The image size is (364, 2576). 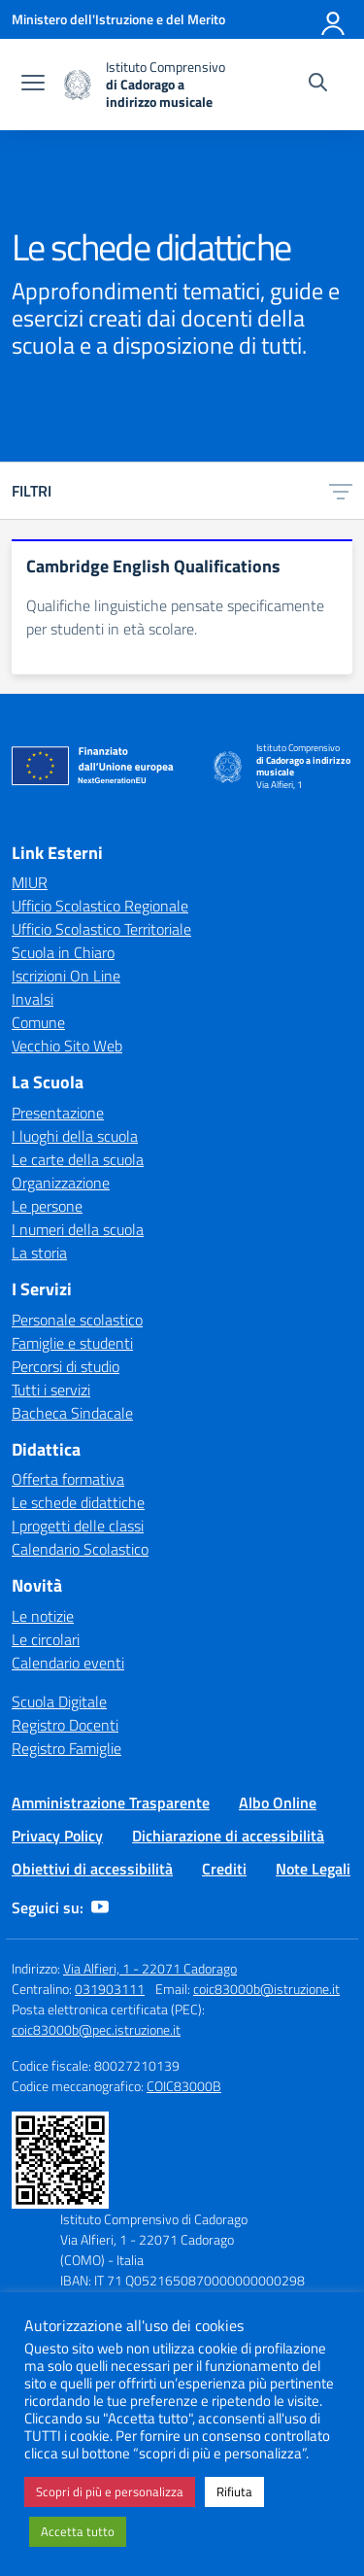 What do you see at coordinates (47, 1206) in the screenshot?
I see `Le persone` at bounding box center [47, 1206].